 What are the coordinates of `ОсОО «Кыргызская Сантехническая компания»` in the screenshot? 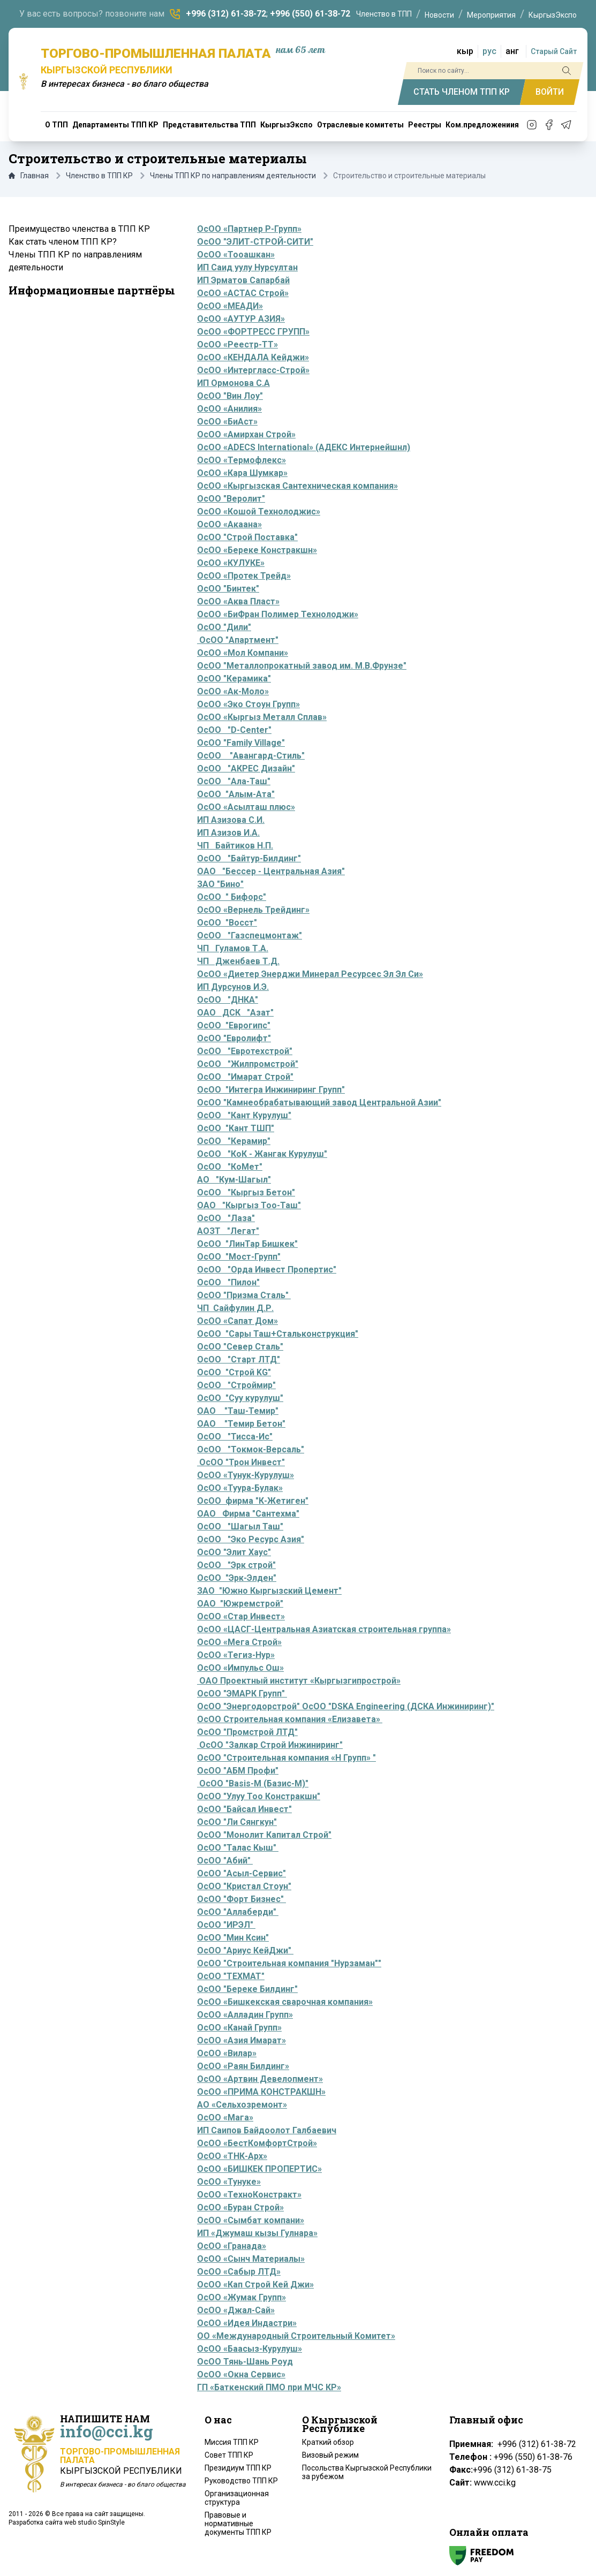 It's located at (297, 486).